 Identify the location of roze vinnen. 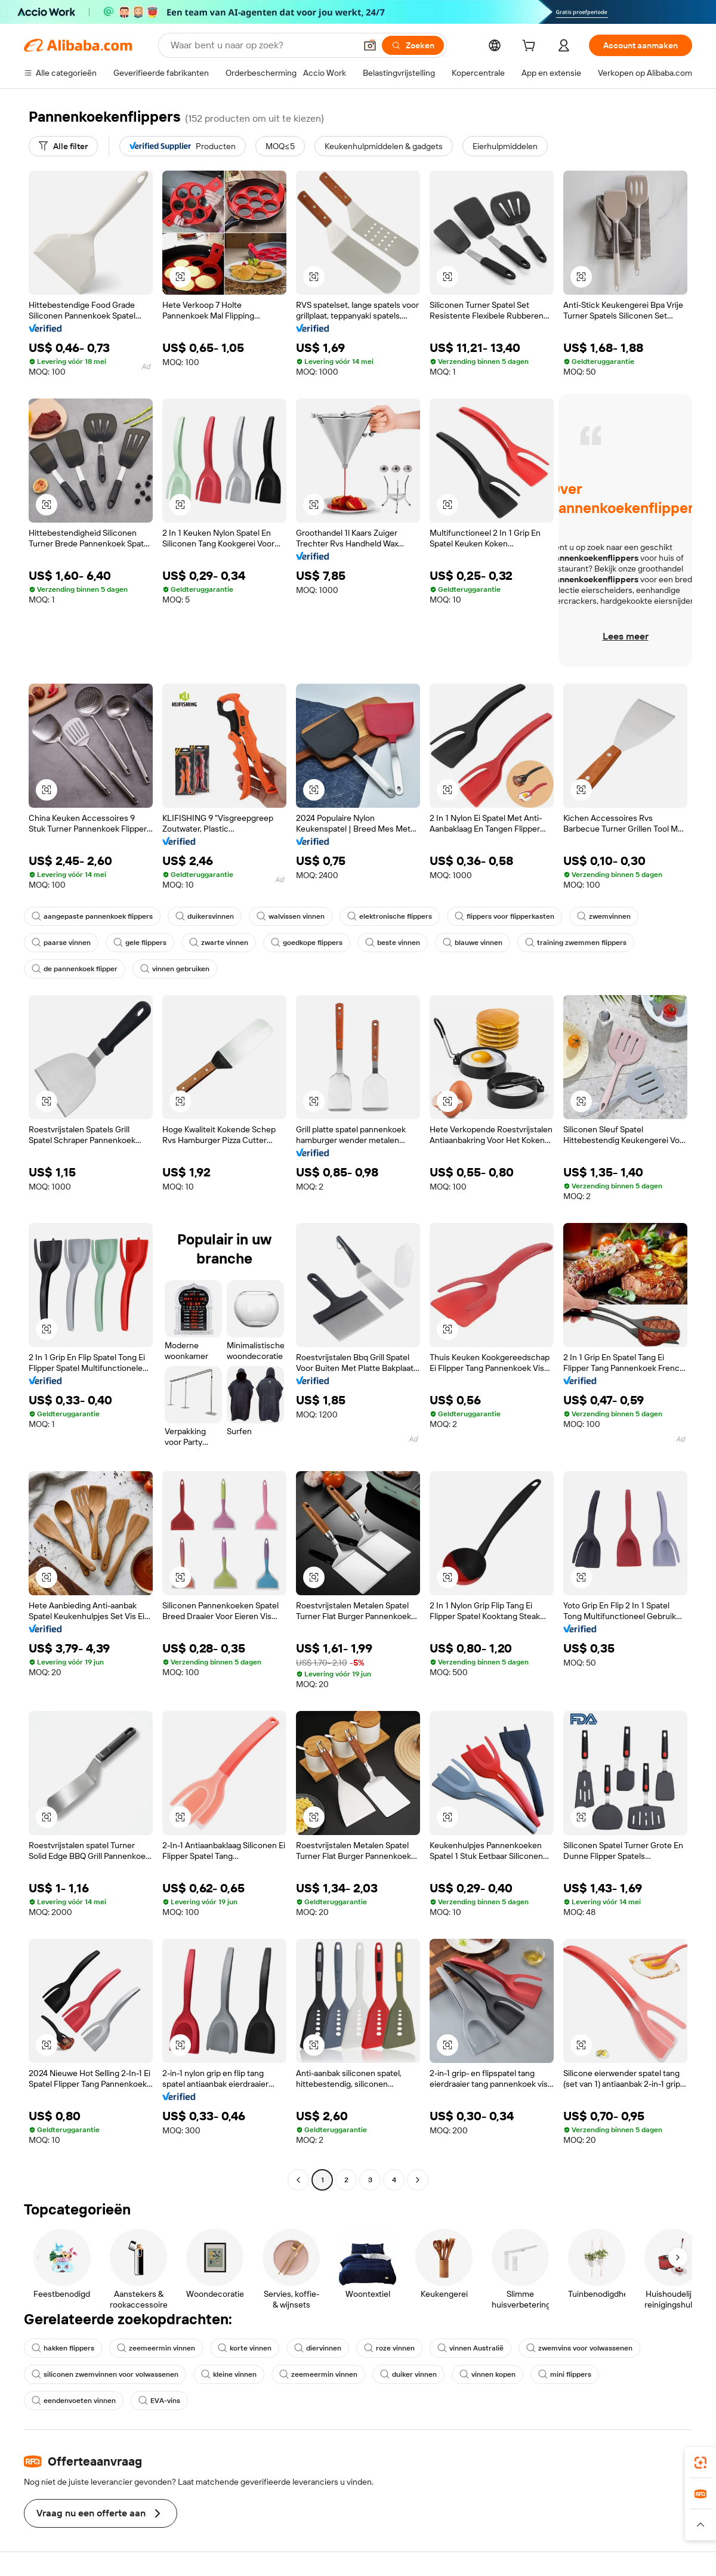
(389, 2348).